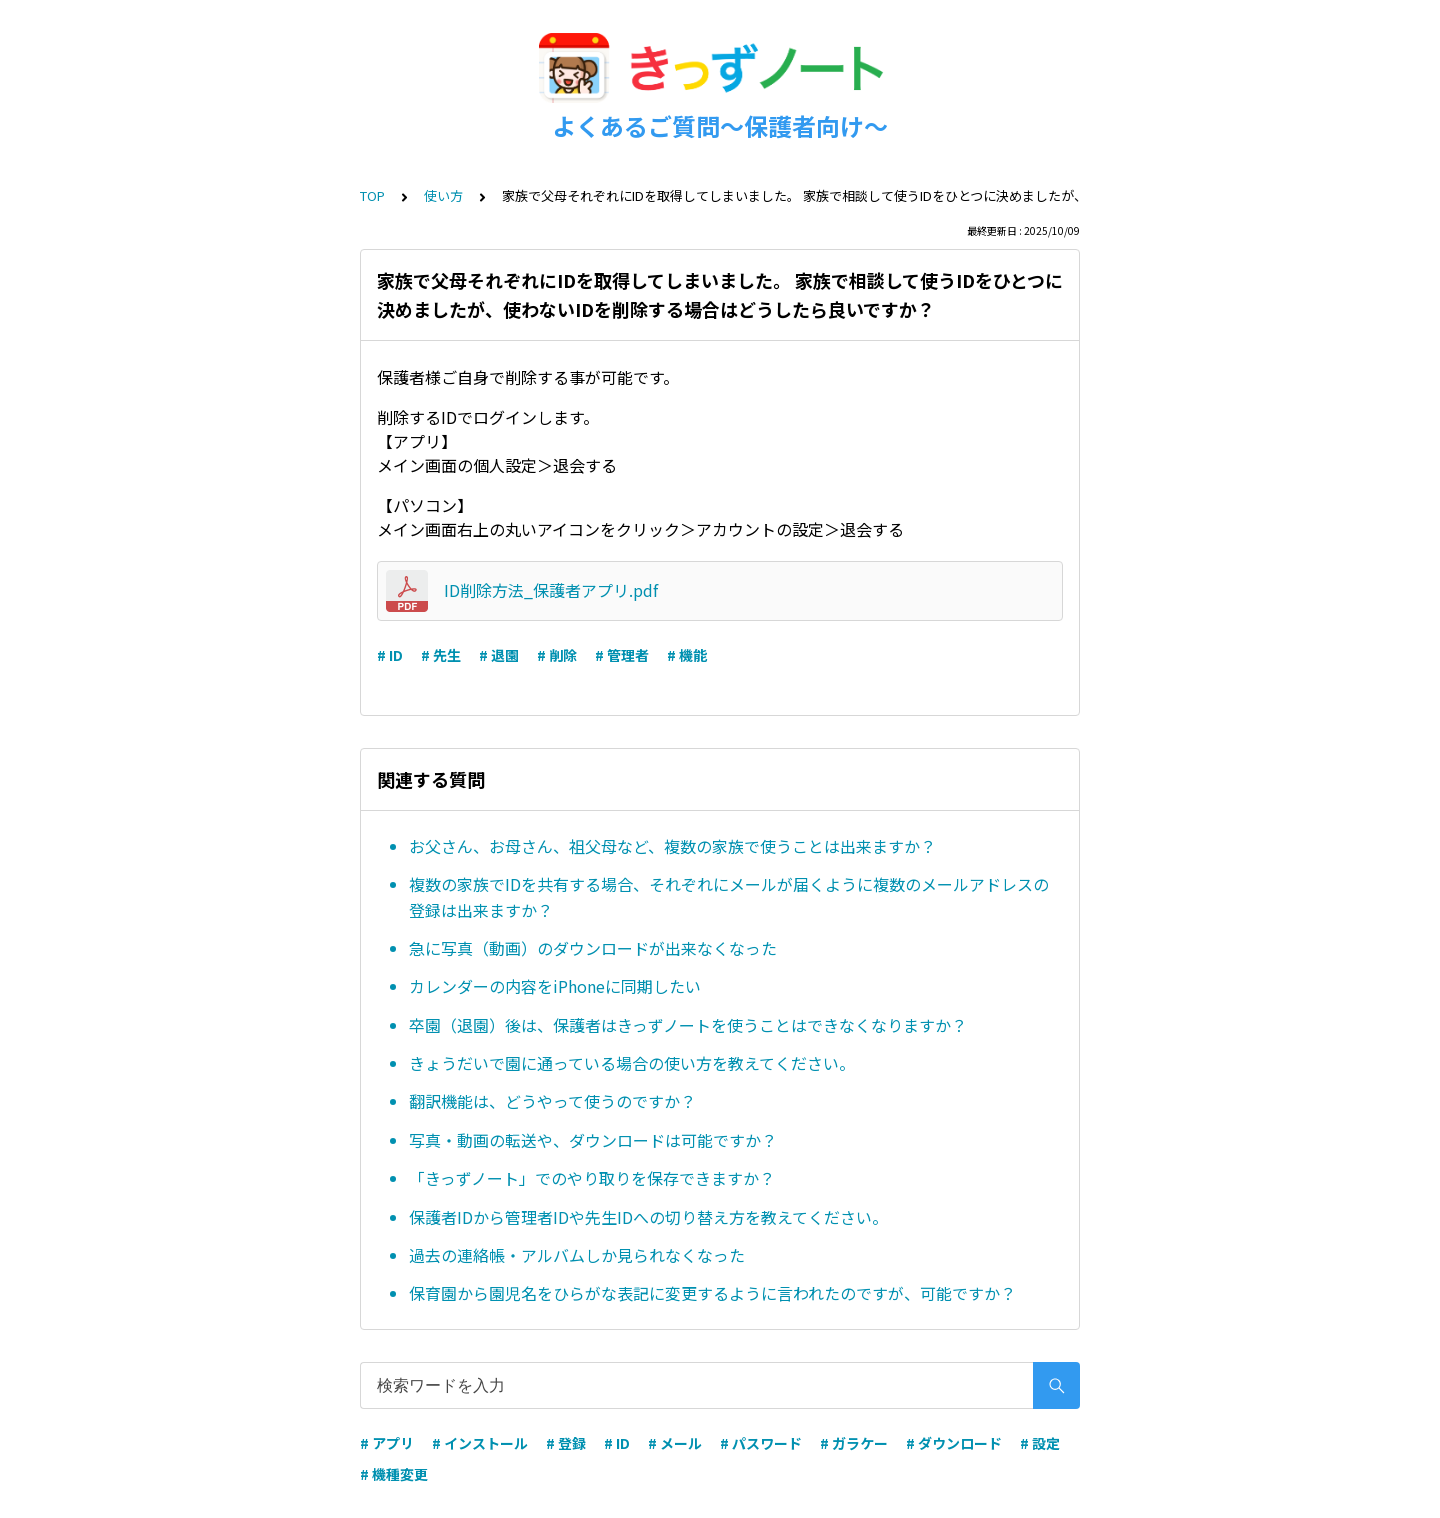  I want to click on # ガラケー, so click(854, 1443).